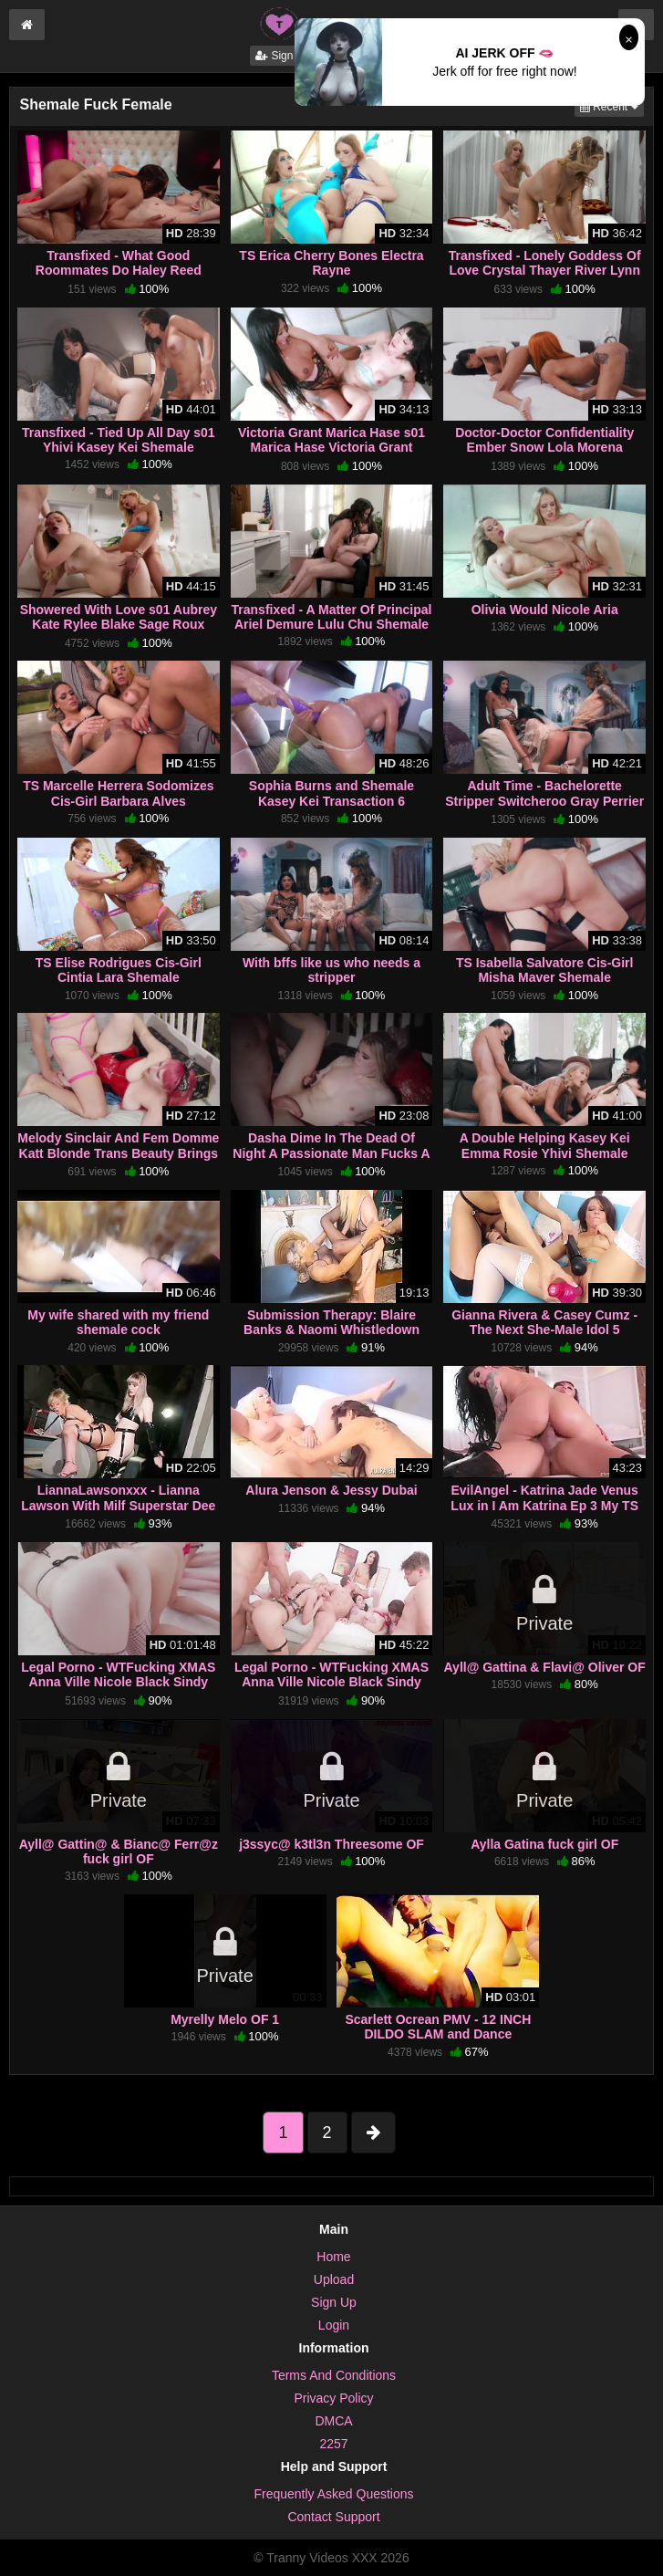 Image resolution: width=663 pixels, height=2576 pixels. What do you see at coordinates (118, 624) in the screenshot?
I see `Showered With Love s01 Aubrey Kate Rylee Blake Sage Roux Shemale` at bounding box center [118, 624].